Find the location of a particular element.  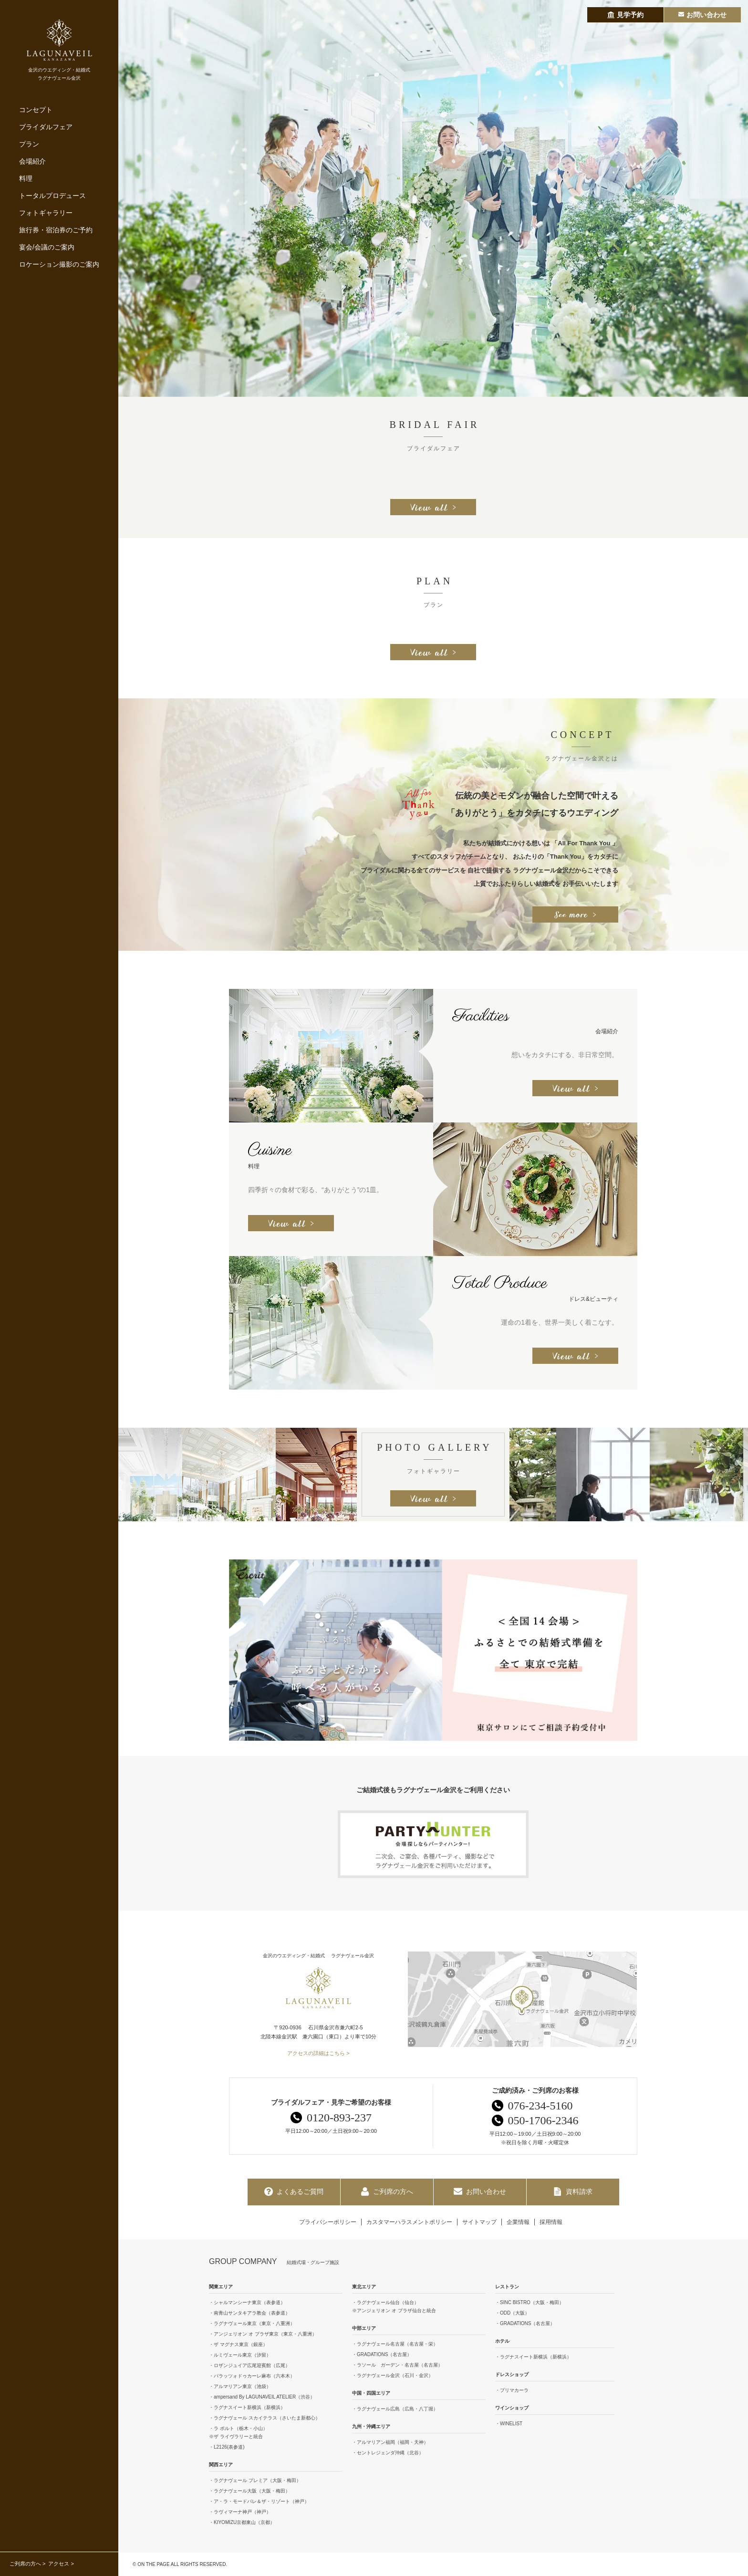

・アルマリアン東京（池袋） is located at coordinates (240, 2386).